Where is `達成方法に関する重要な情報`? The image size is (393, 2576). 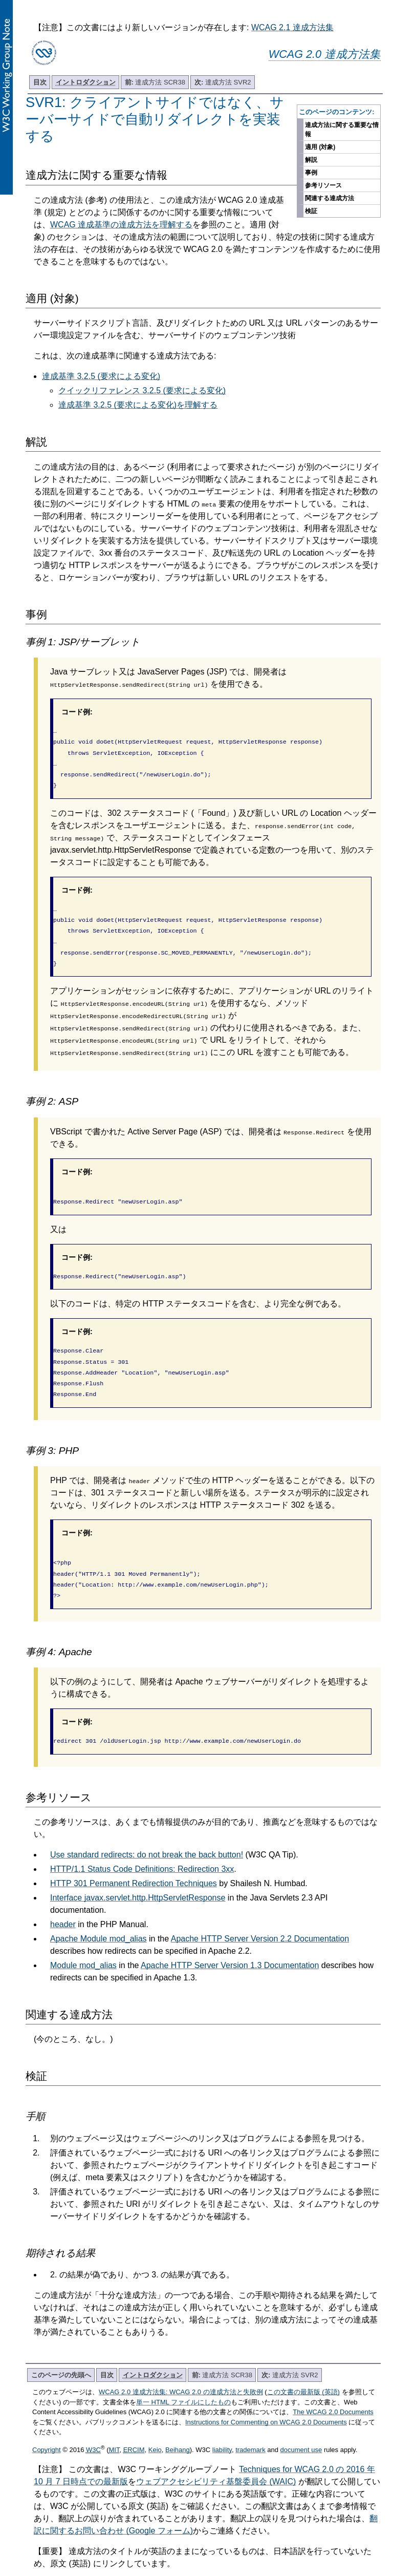 達成方法に関する重要な情報 is located at coordinates (342, 129).